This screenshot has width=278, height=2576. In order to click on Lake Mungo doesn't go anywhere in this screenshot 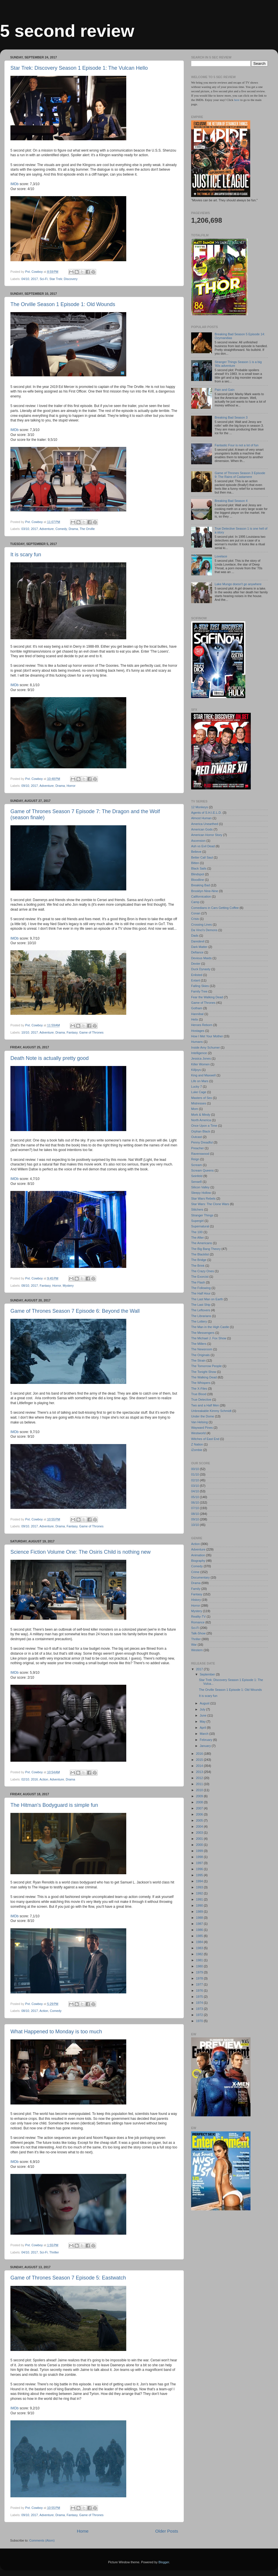, I will do `click(238, 584)`.